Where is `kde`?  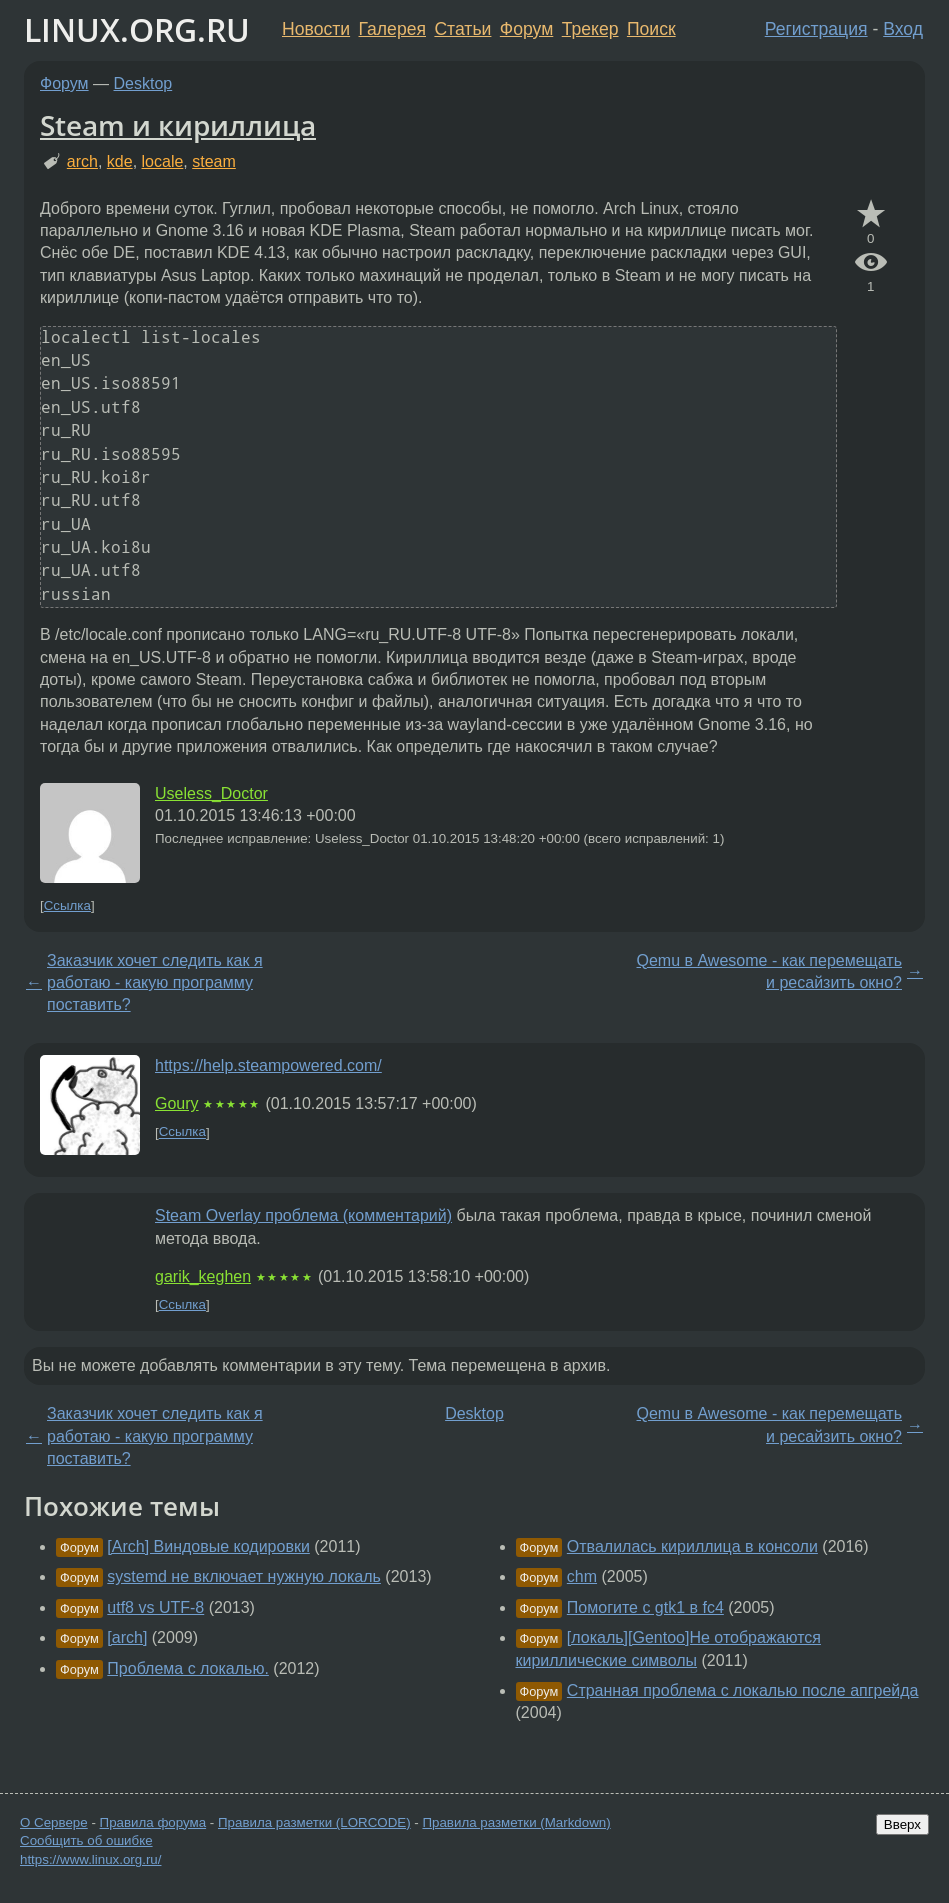
kde is located at coordinates (120, 161).